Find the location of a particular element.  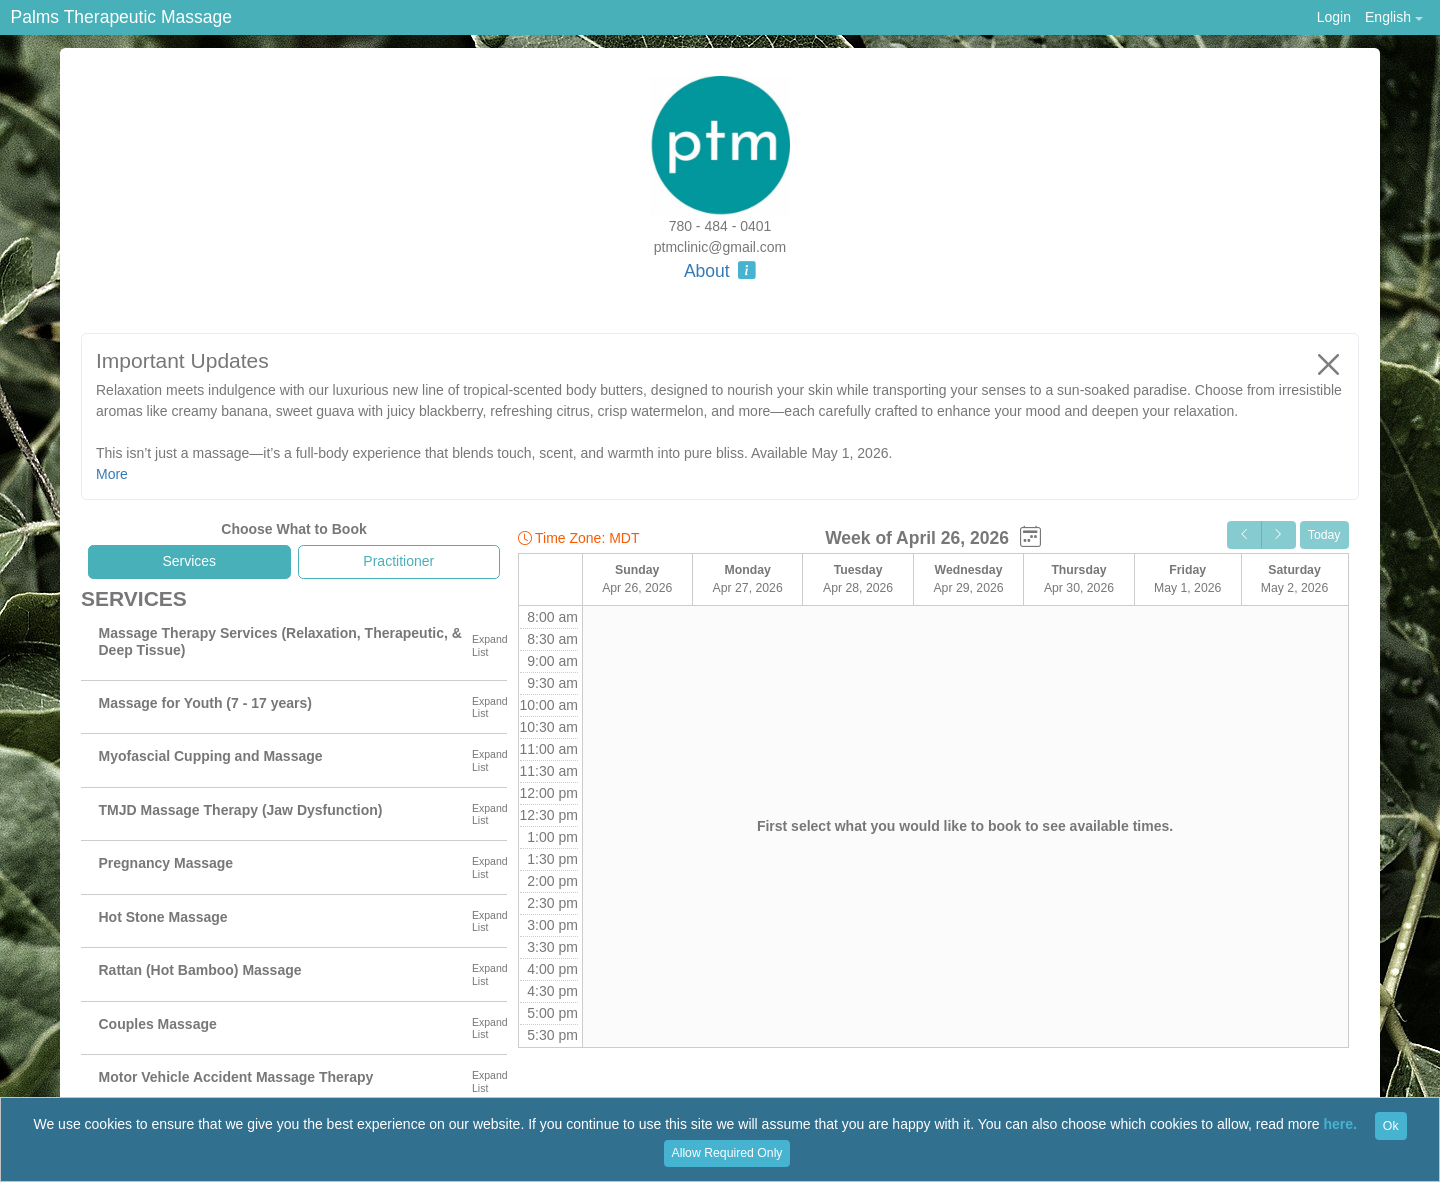

[Close] is located at coordinates (1329, 364).